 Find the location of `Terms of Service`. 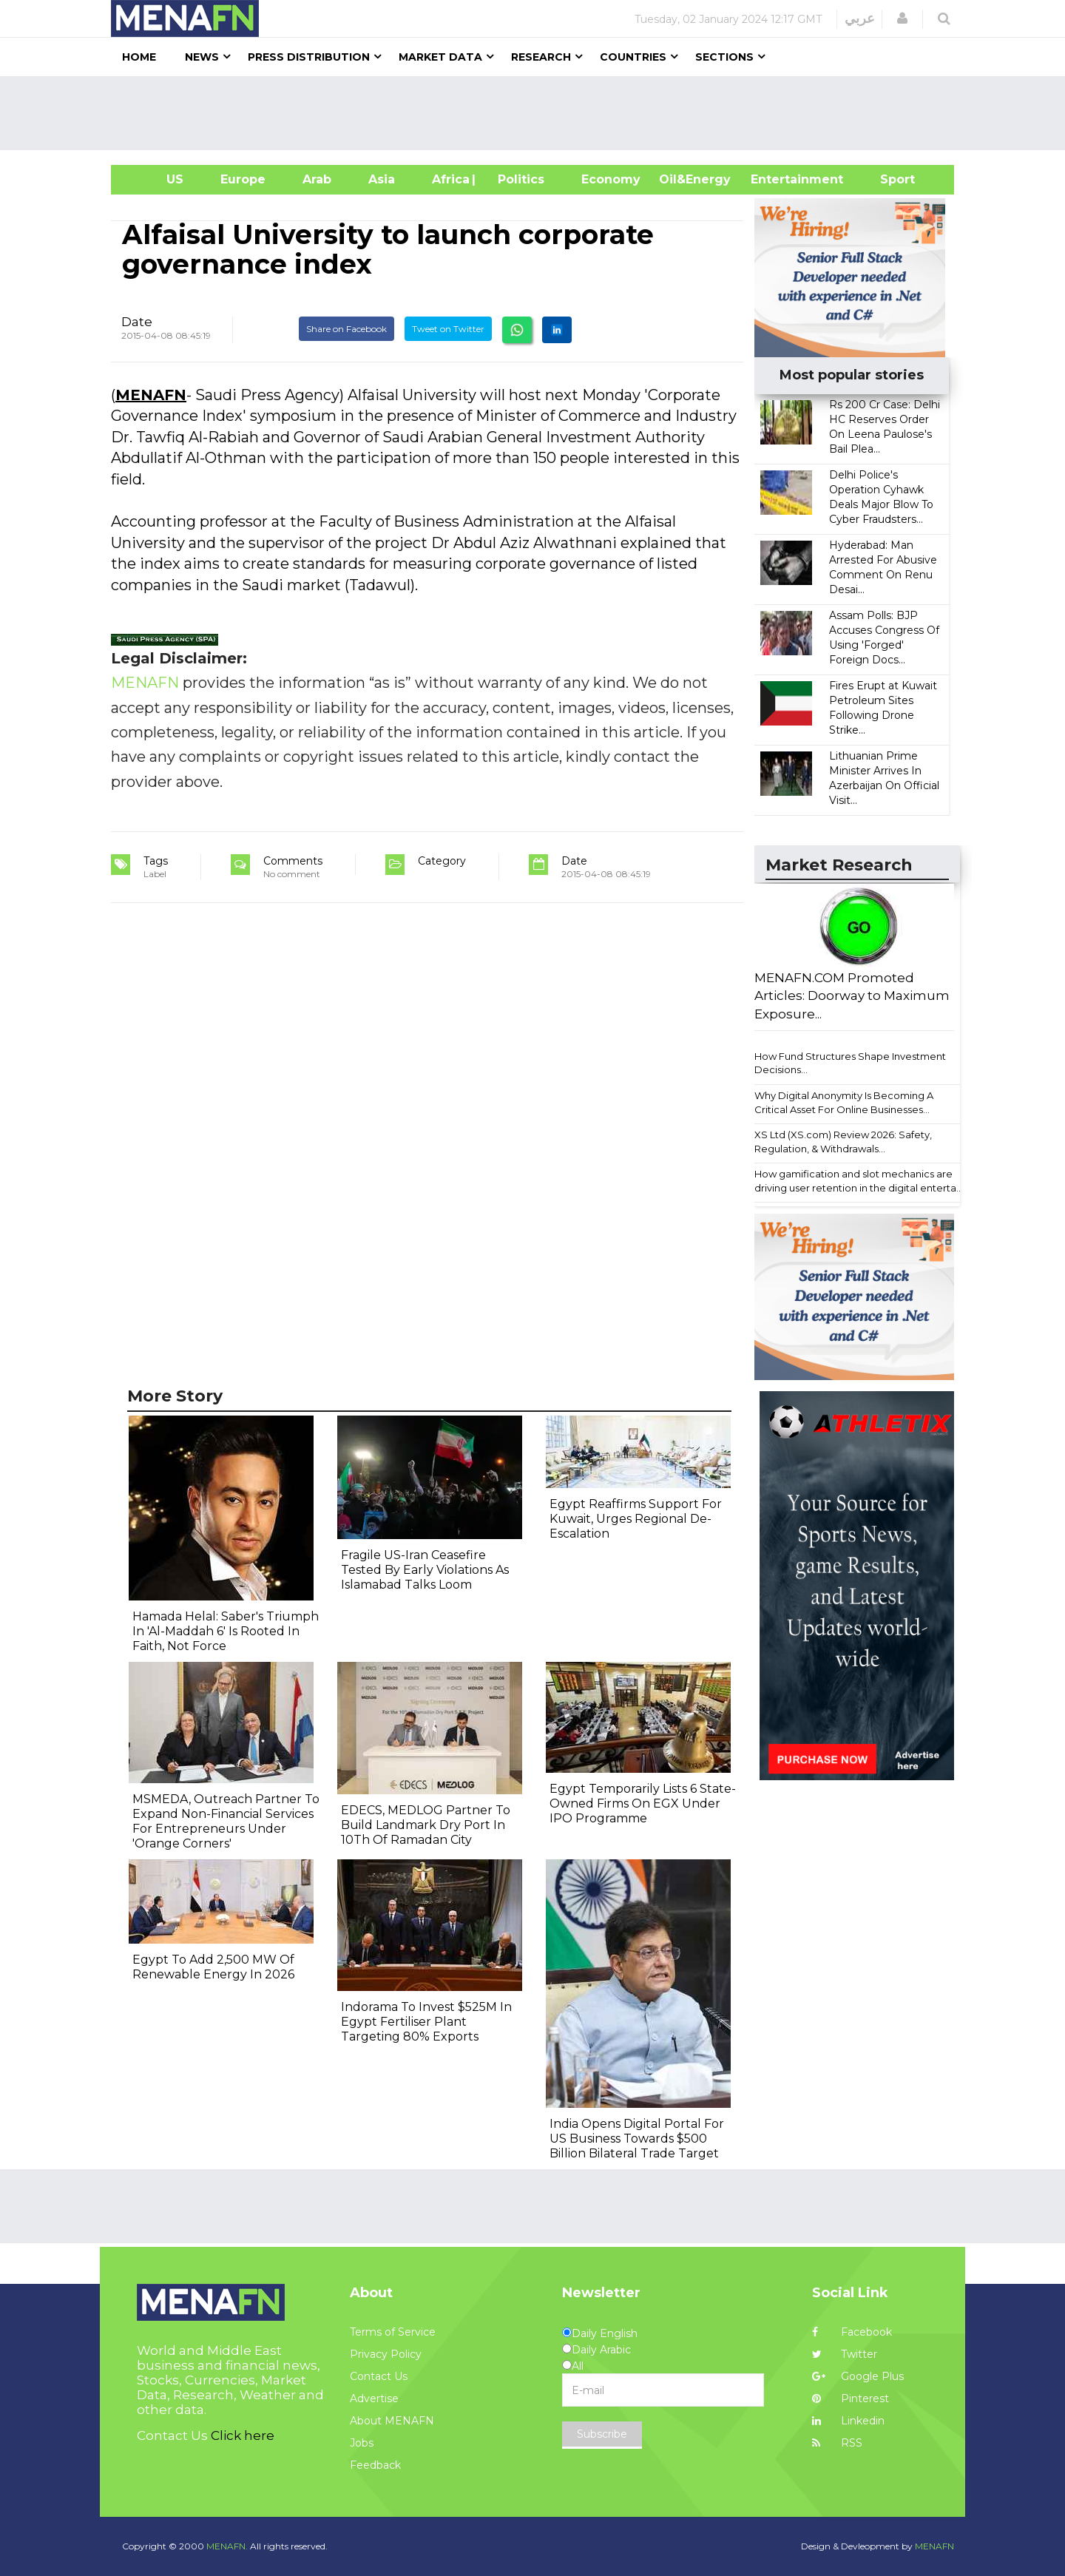

Terms of Service is located at coordinates (393, 2332).